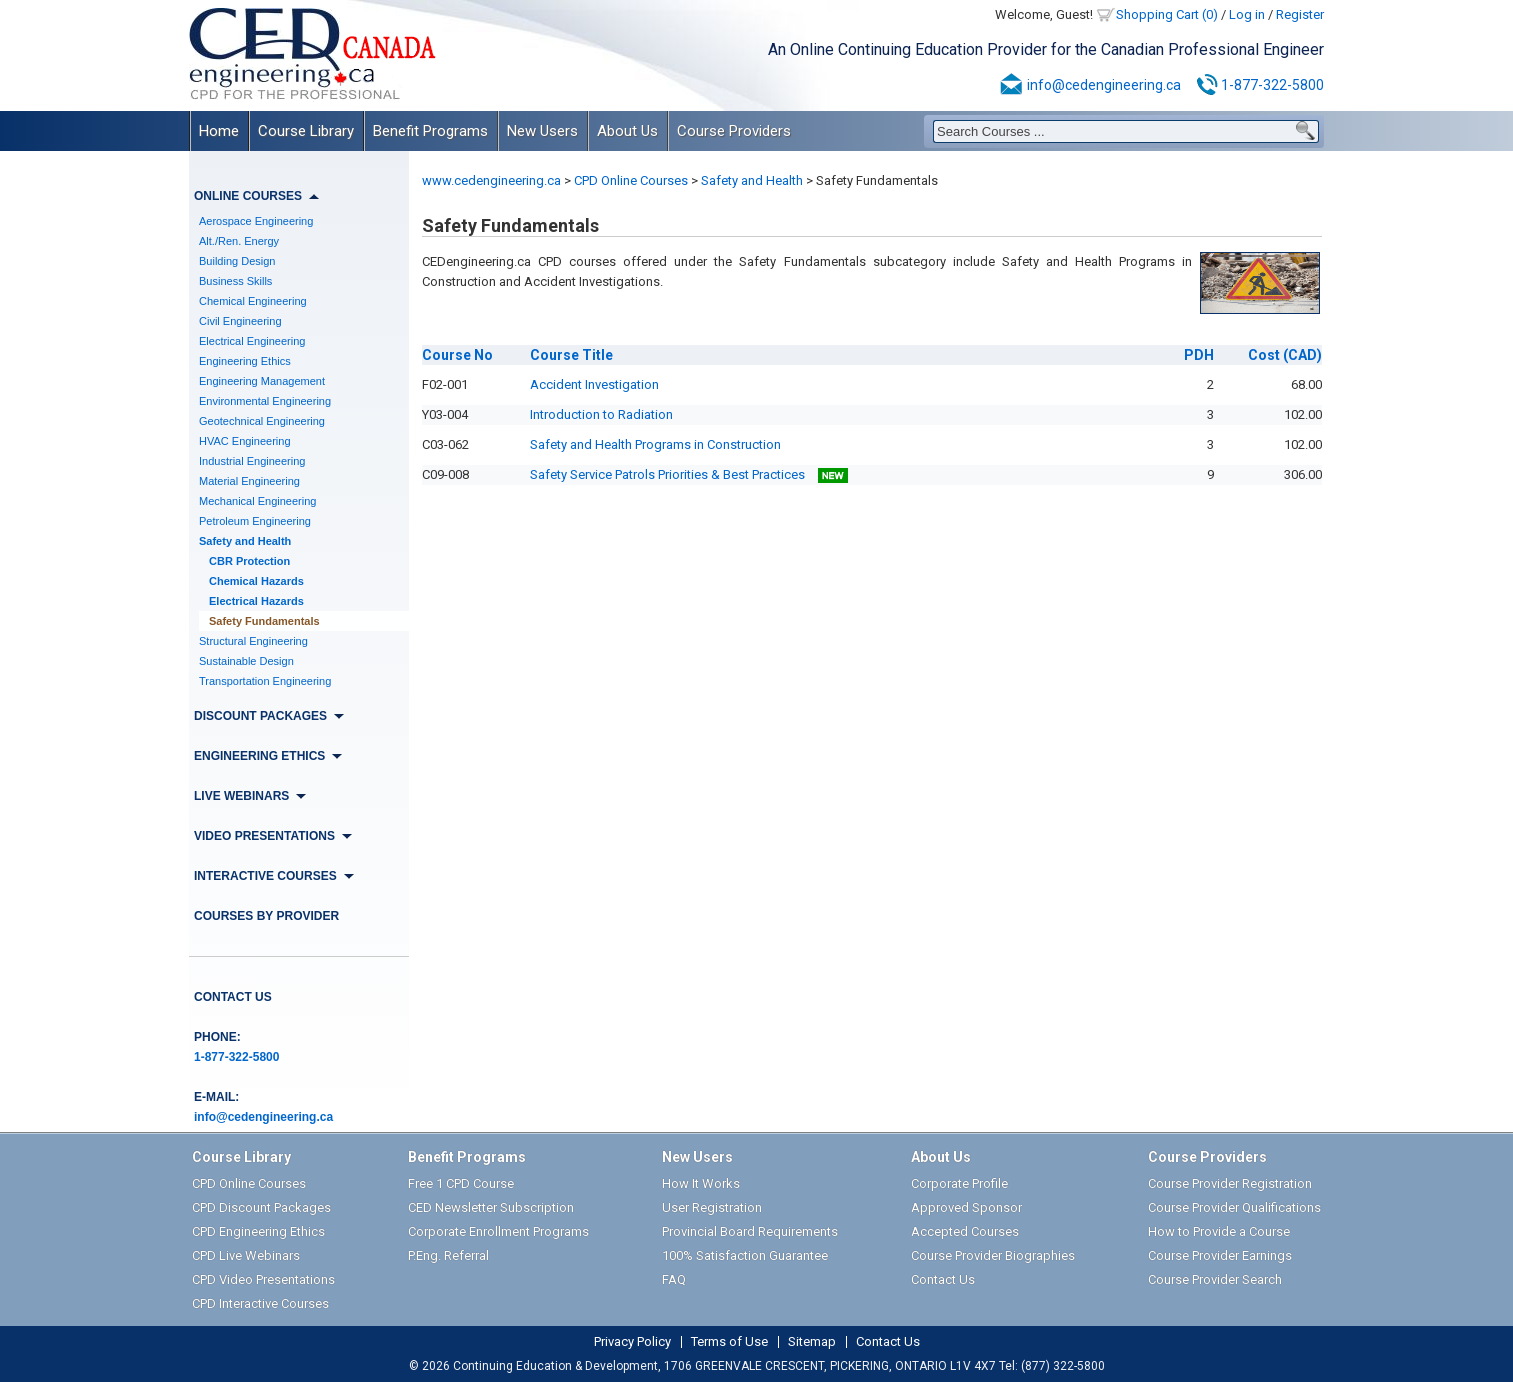 Image resolution: width=1513 pixels, height=1382 pixels. What do you see at coordinates (1285, 355) in the screenshot?
I see `(CAD)` at bounding box center [1285, 355].